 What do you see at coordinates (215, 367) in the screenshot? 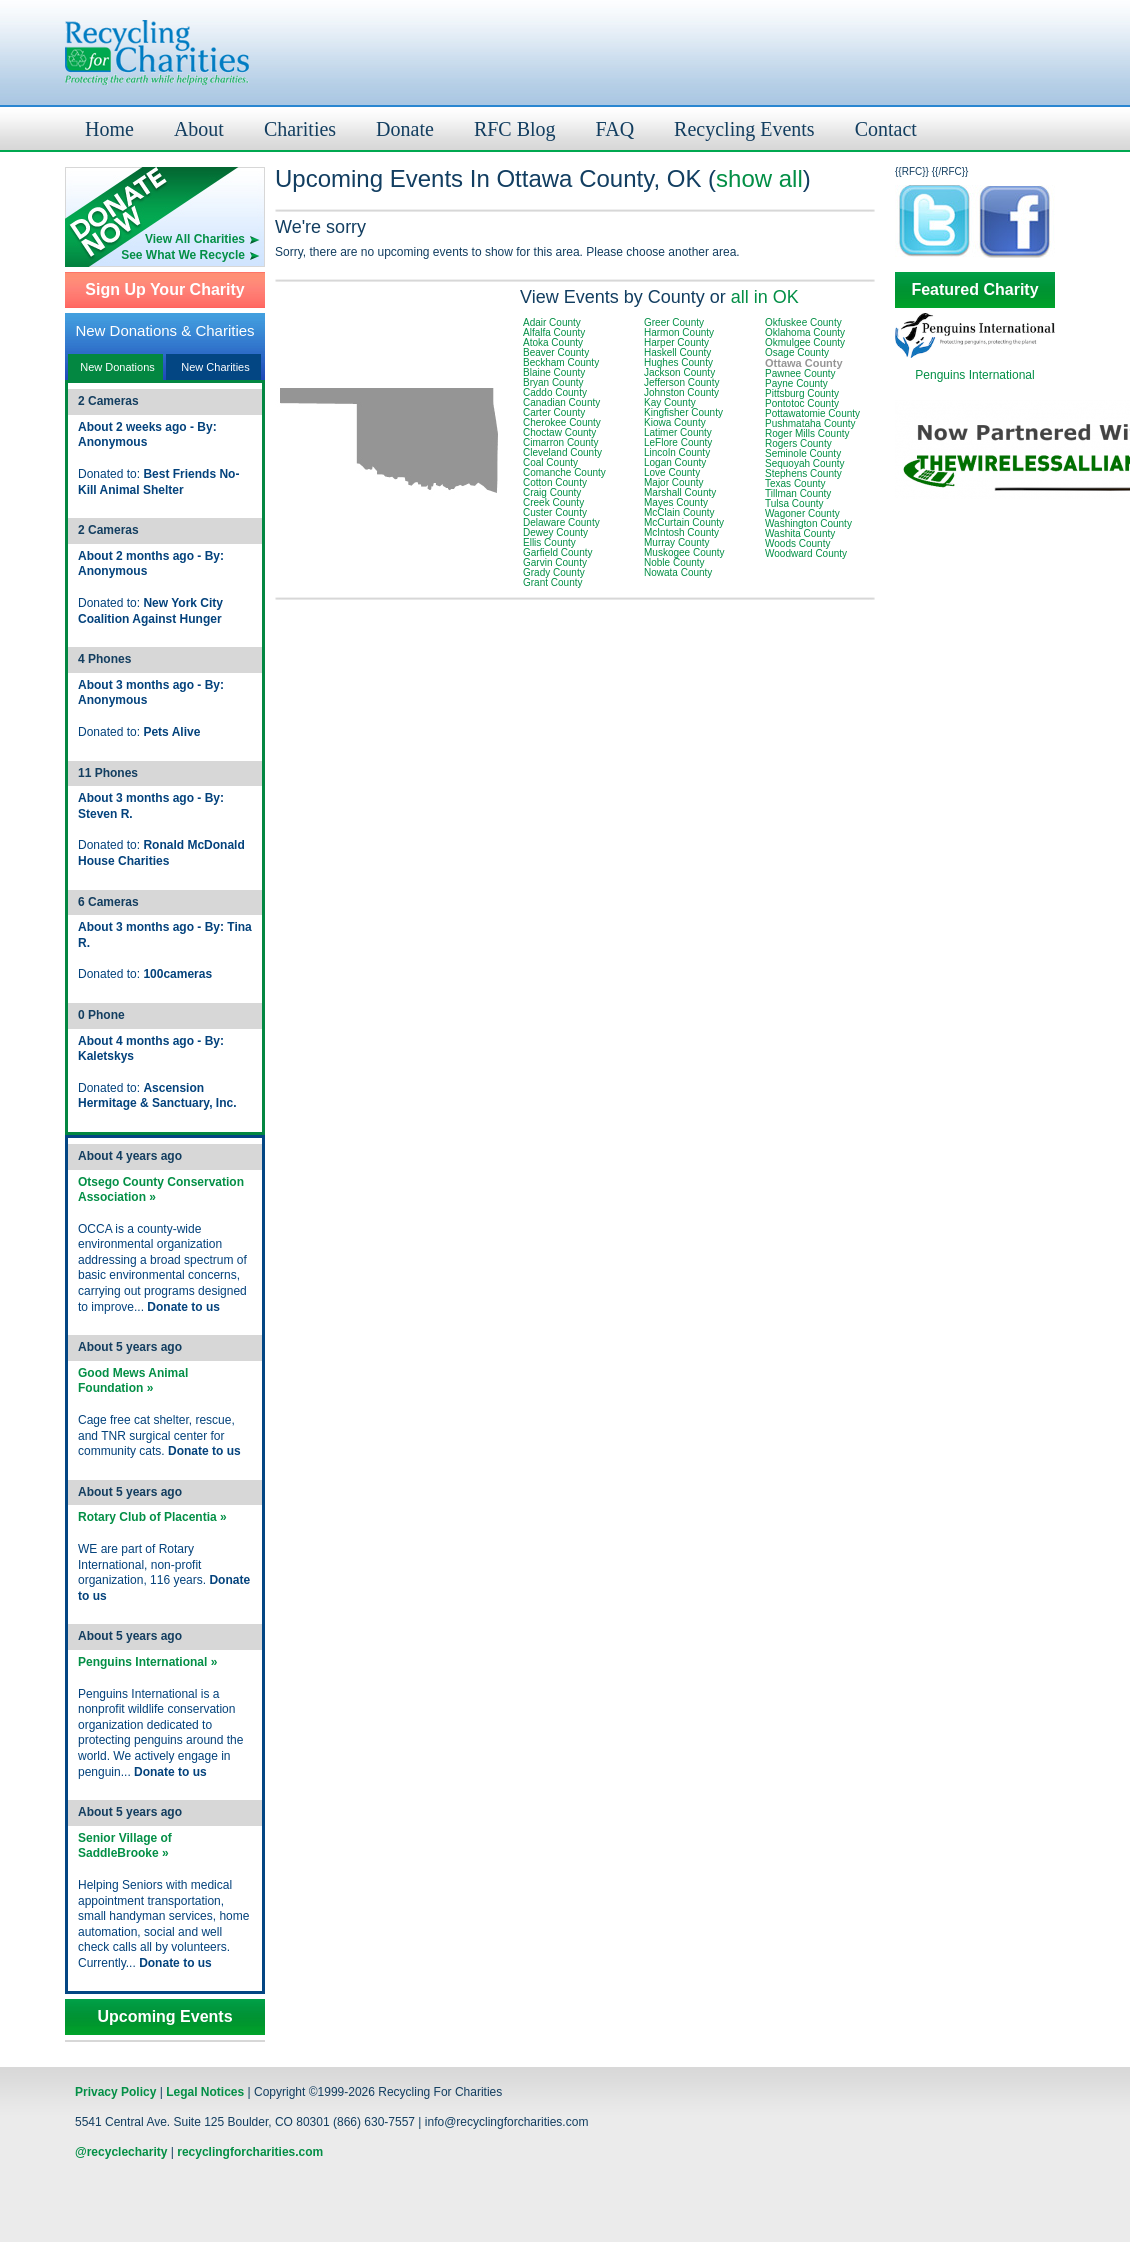
I see `New Charities` at bounding box center [215, 367].